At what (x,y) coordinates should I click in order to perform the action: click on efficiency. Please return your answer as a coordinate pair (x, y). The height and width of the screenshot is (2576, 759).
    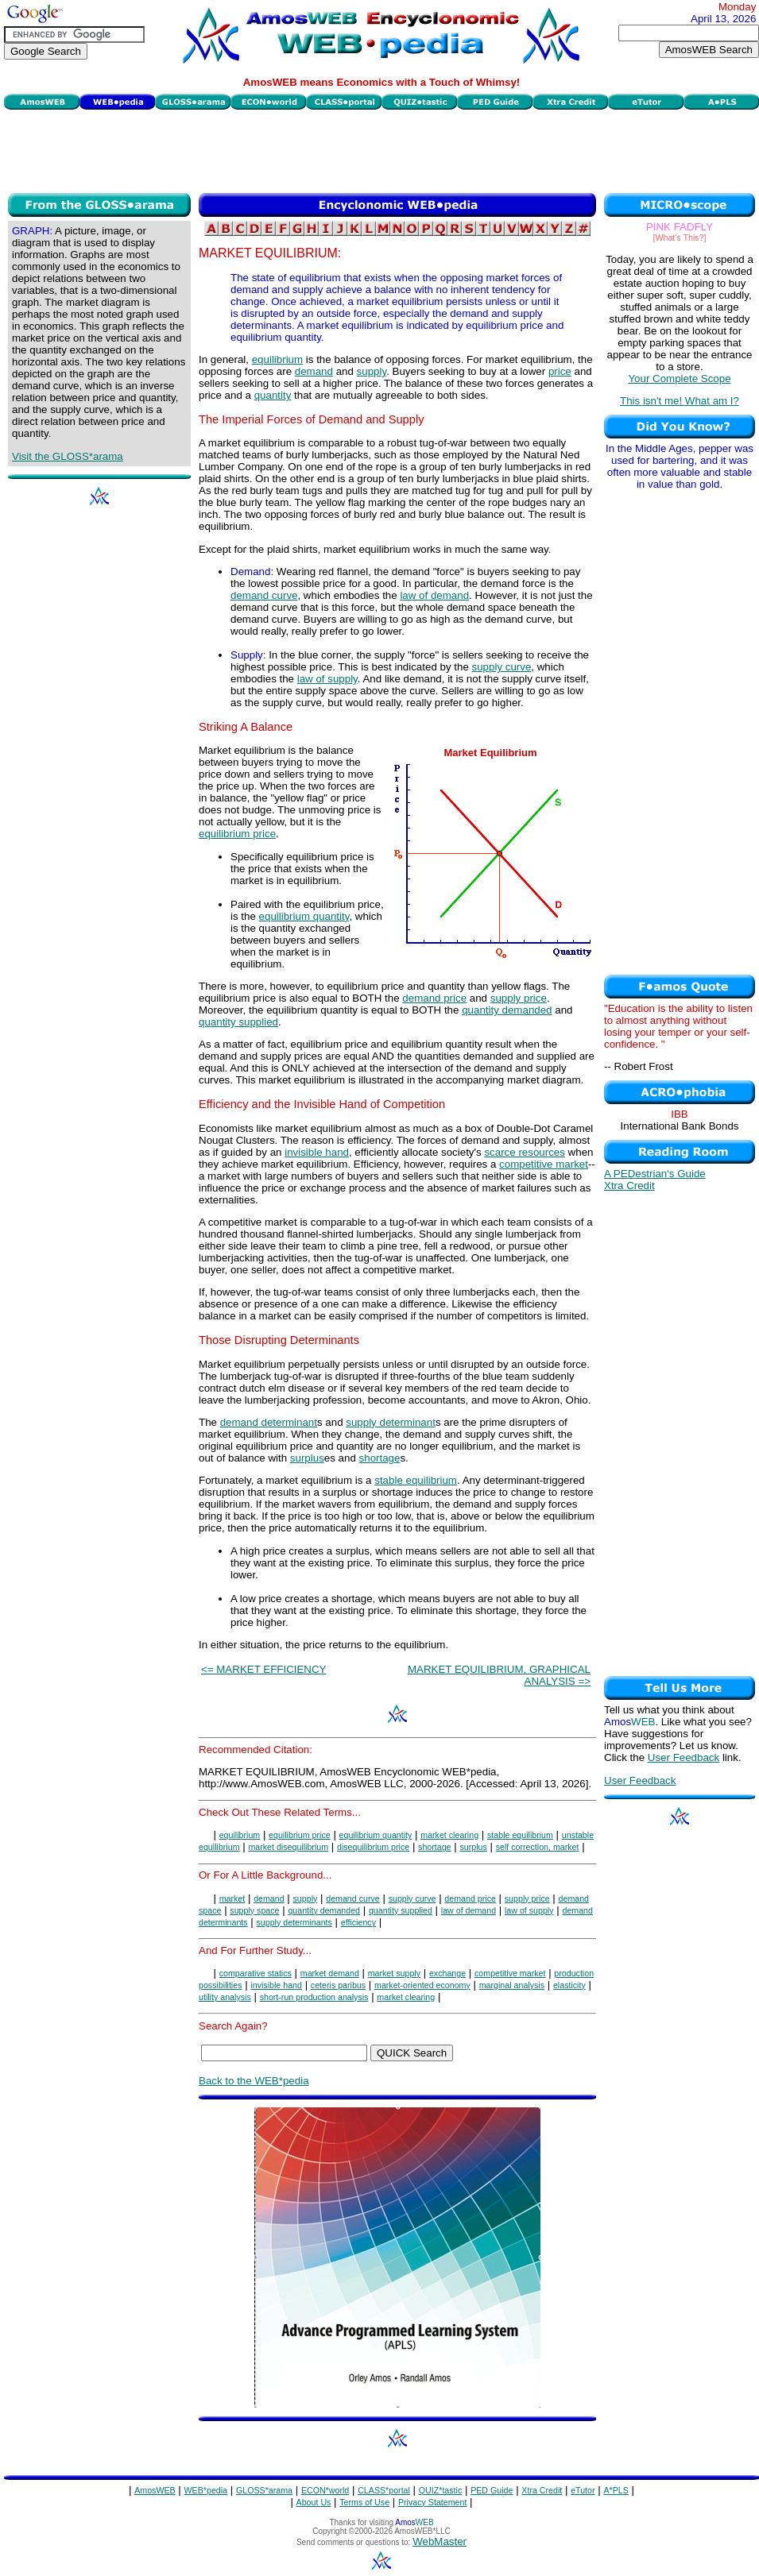
    Looking at the image, I should click on (358, 1922).